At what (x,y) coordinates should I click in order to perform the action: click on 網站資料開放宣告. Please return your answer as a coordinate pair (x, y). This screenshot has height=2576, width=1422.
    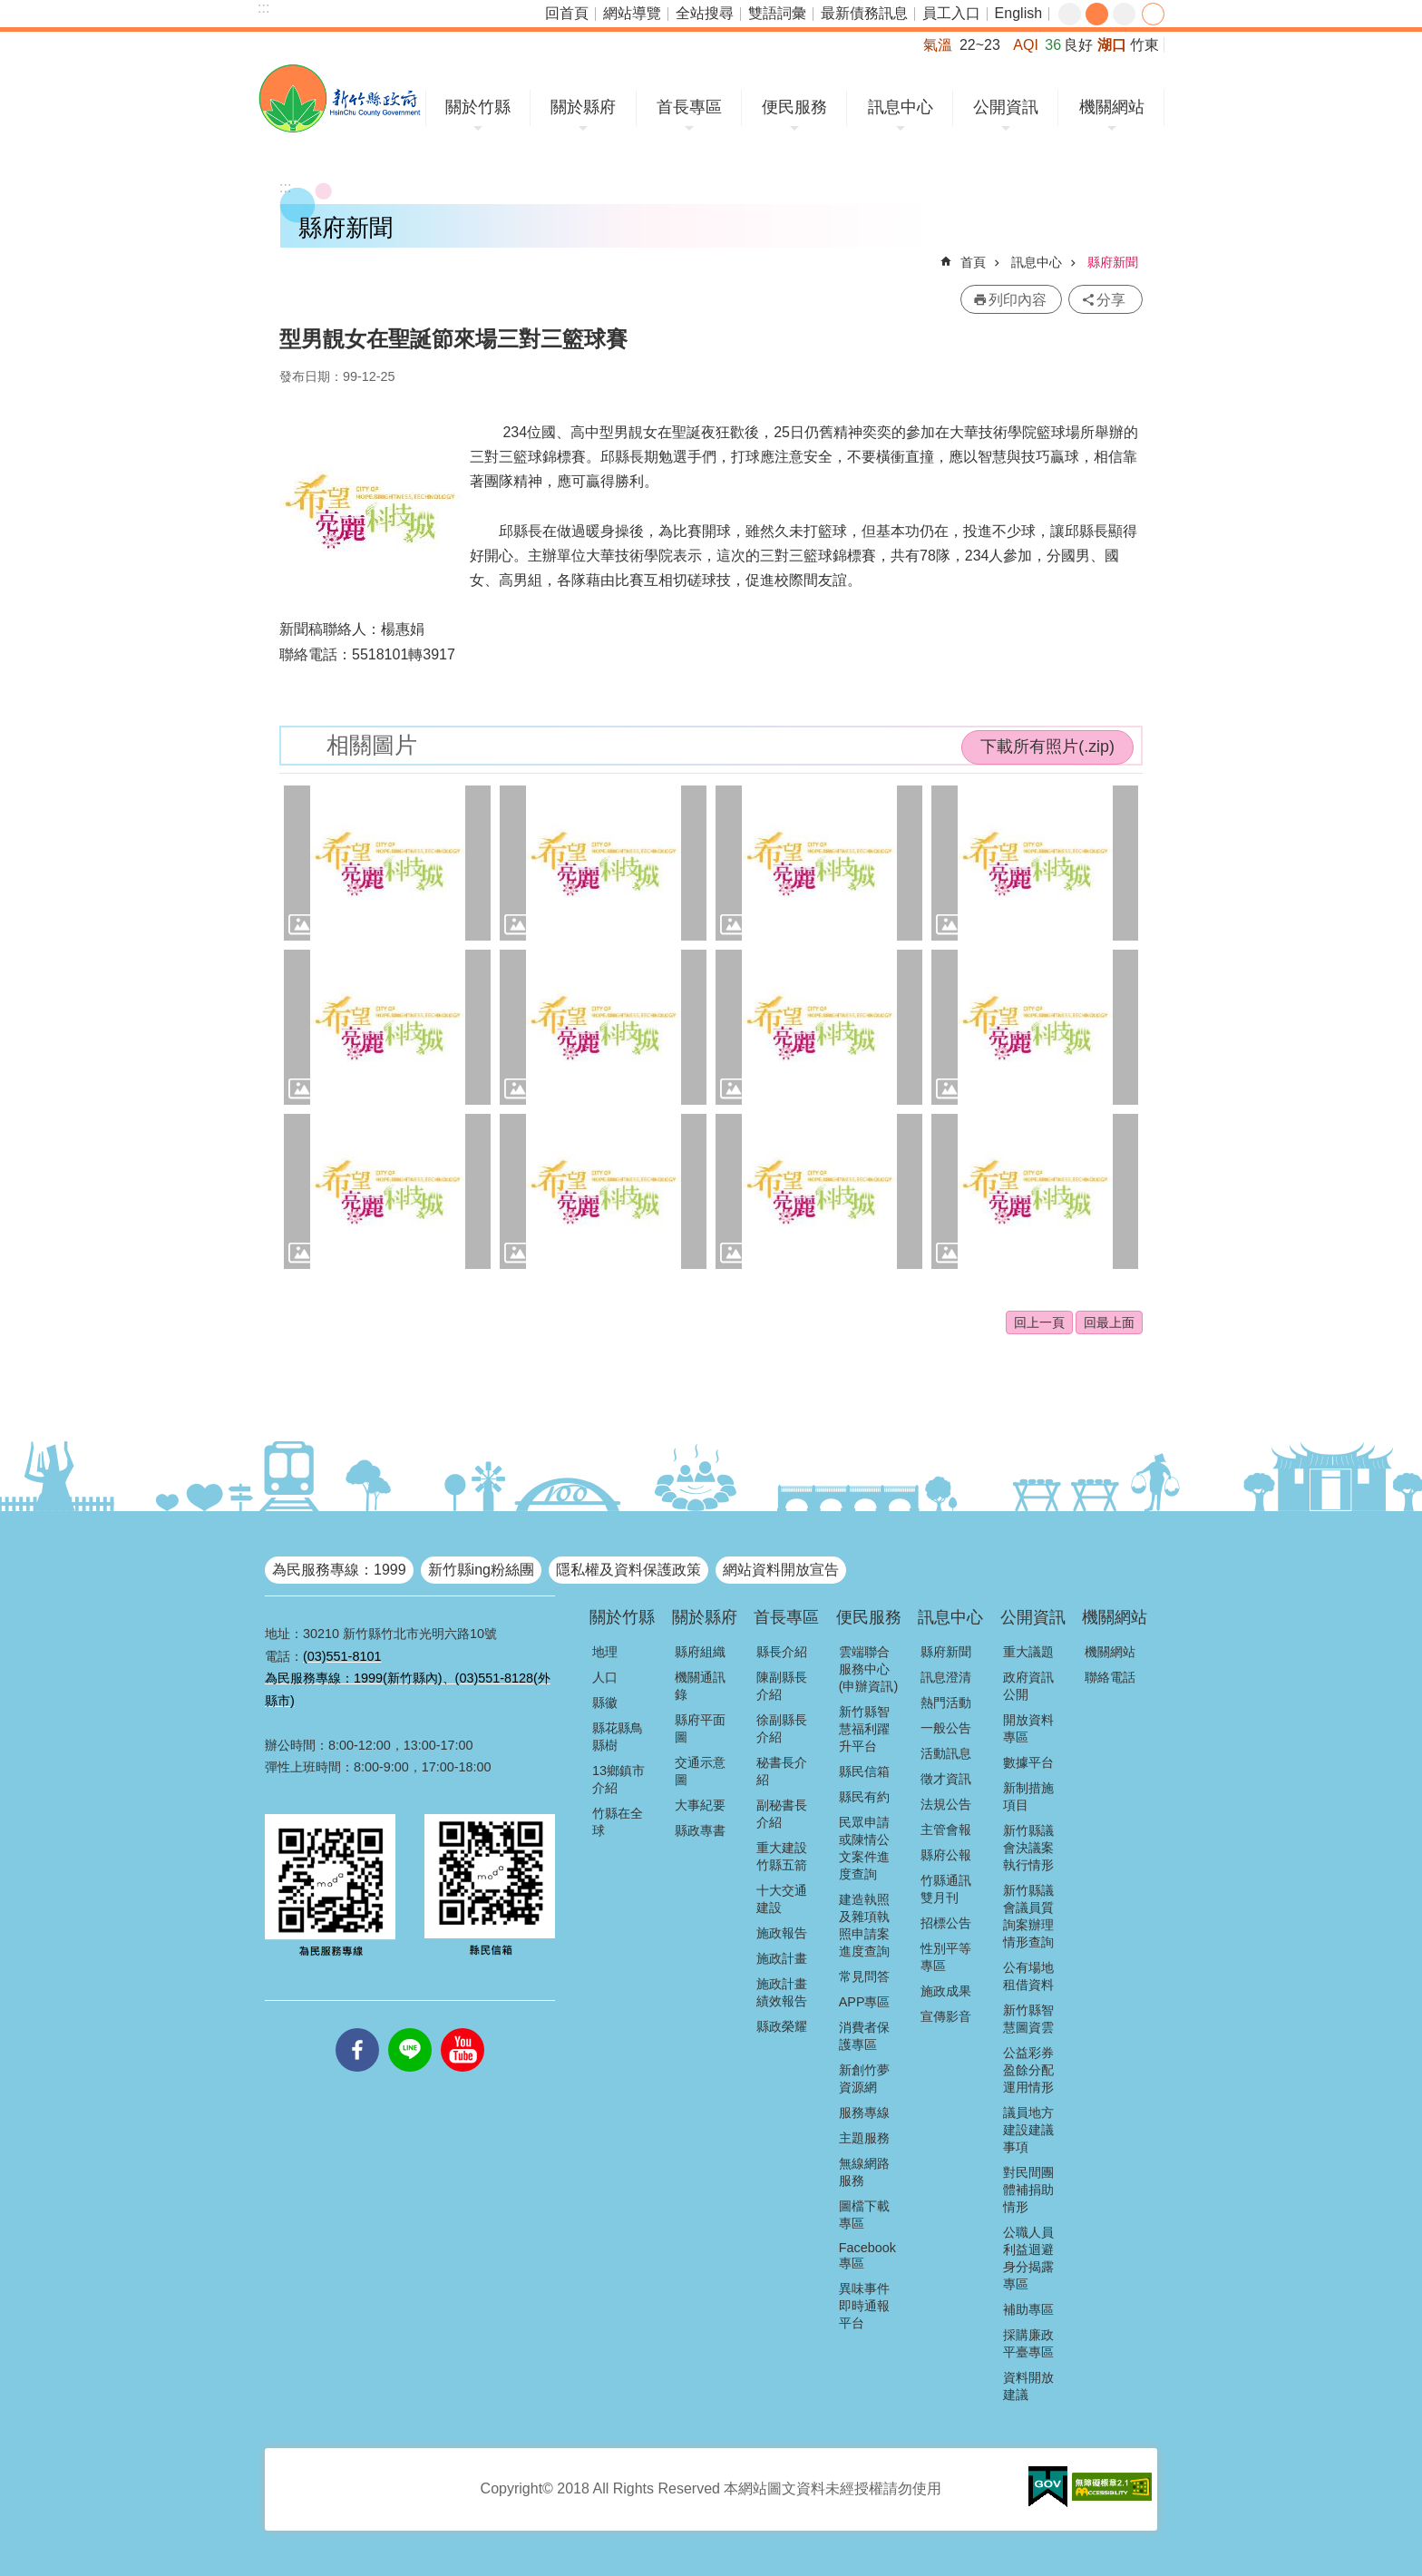
    Looking at the image, I should click on (781, 1569).